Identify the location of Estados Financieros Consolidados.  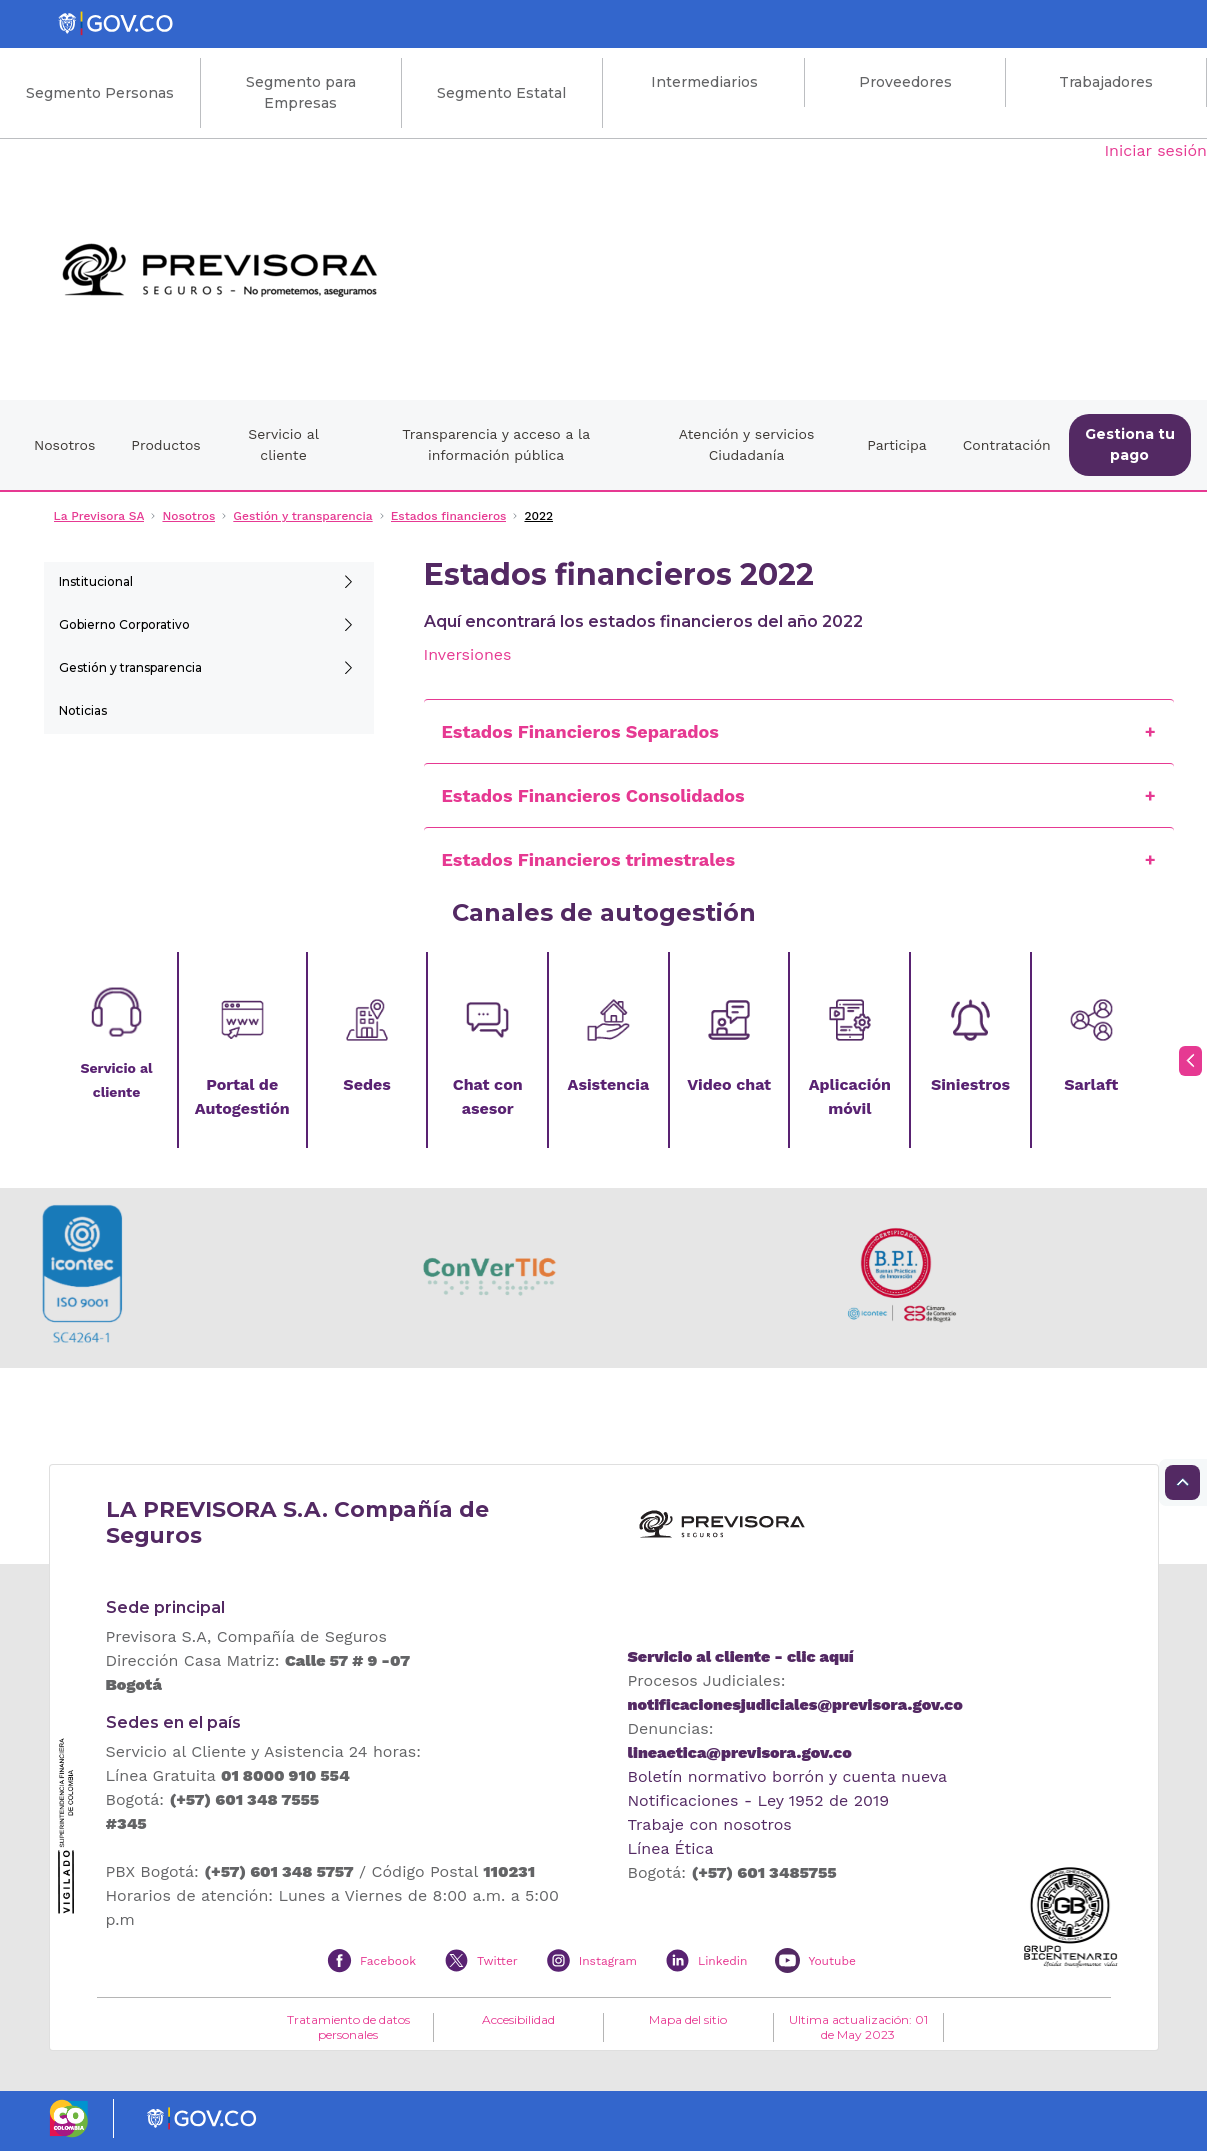
(593, 795).